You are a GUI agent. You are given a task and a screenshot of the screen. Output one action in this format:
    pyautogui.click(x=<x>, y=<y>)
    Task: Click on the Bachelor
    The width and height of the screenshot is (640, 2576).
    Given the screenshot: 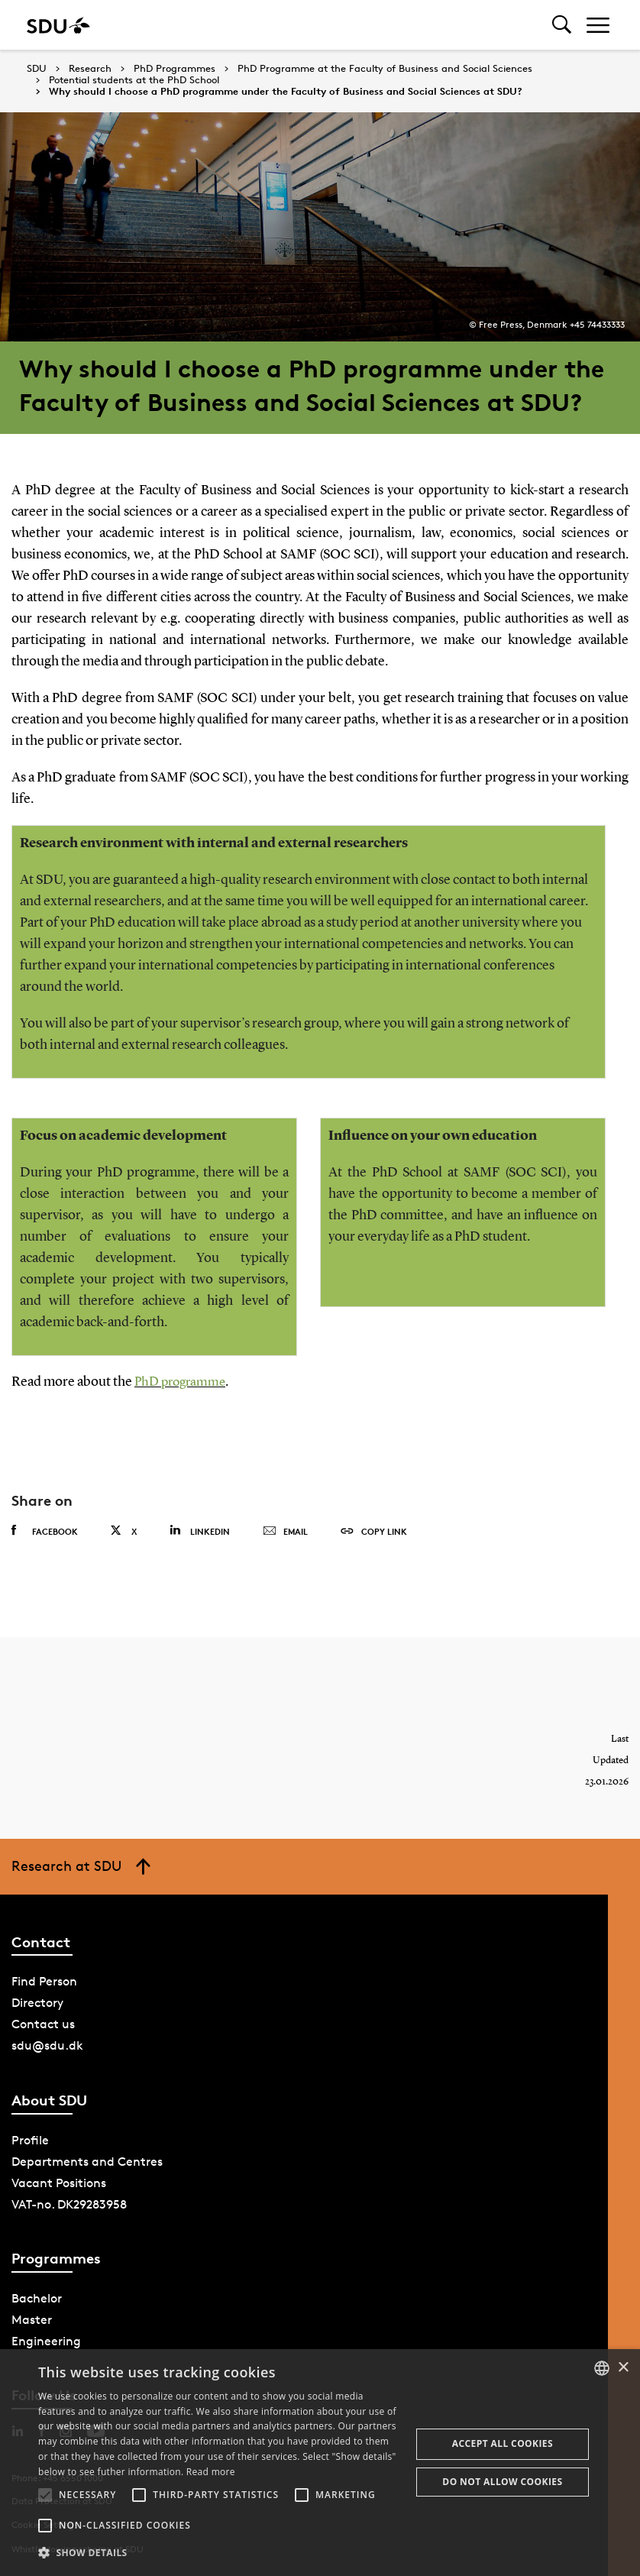 What is the action you would take?
    pyautogui.click(x=36, y=2298)
    